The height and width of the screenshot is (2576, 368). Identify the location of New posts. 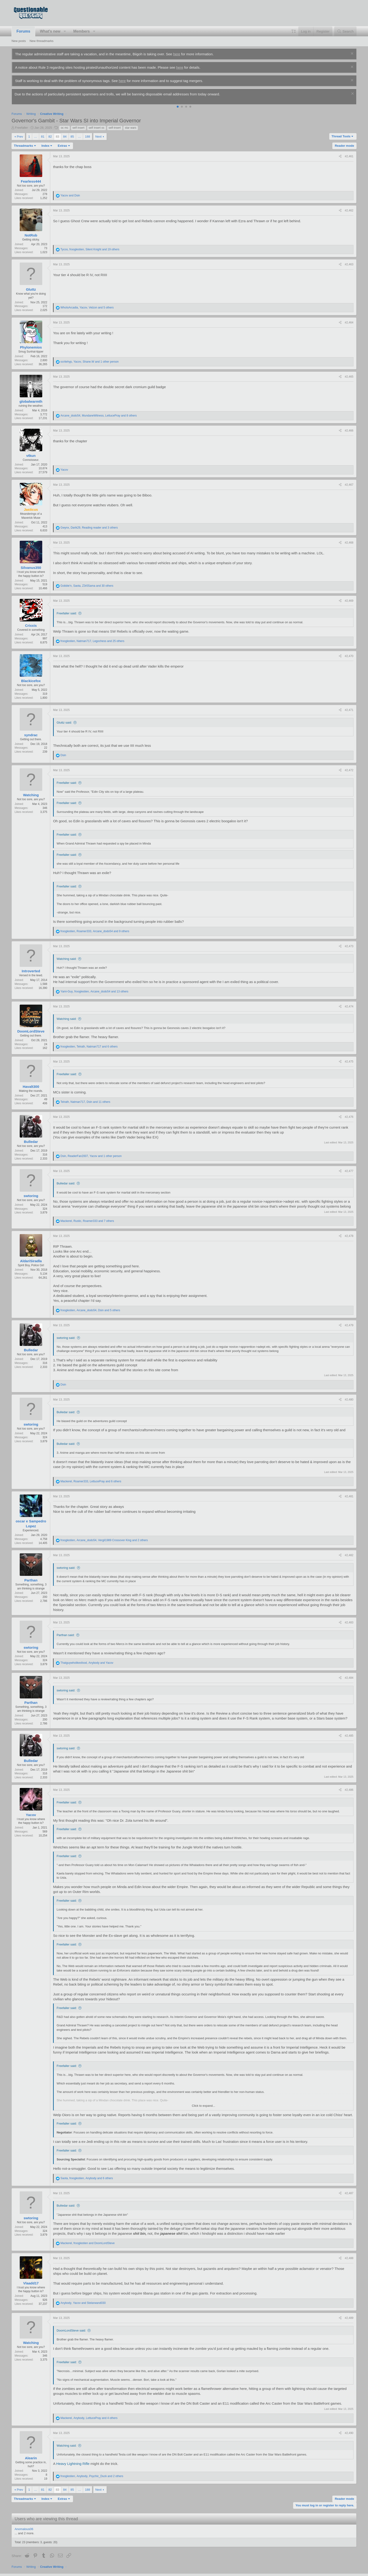
(19, 41).